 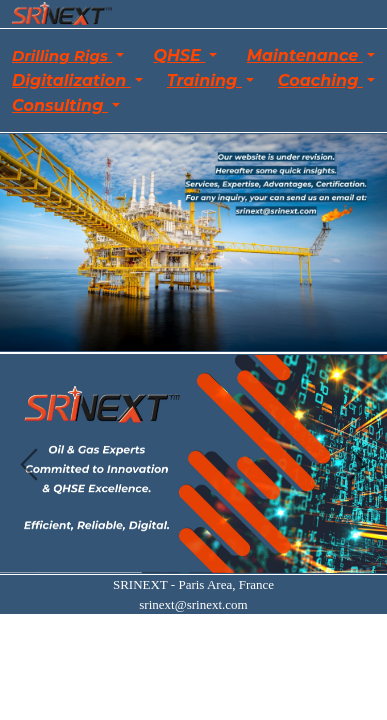 What do you see at coordinates (179, 55) in the screenshot?
I see `QHSE [button]` at bounding box center [179, 55].